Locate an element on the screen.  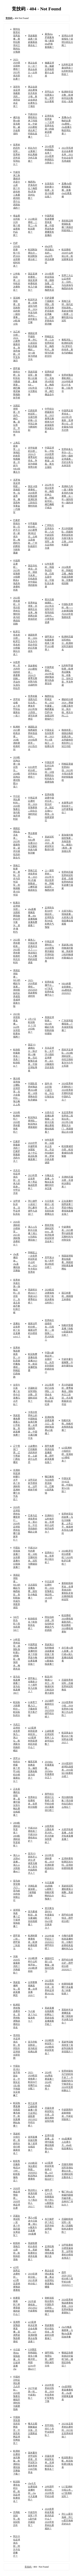
皇马VS西班牙人评分:罗德里戈最高？皇马对战西班牙人？ is located at coordinates (32, 1863).